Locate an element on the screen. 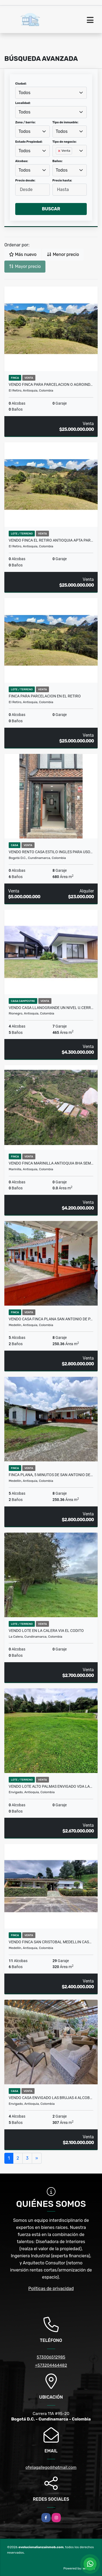  VENDO FINCA PARA PARCELACION O AGROIND… is located at coordinates (50, 384).